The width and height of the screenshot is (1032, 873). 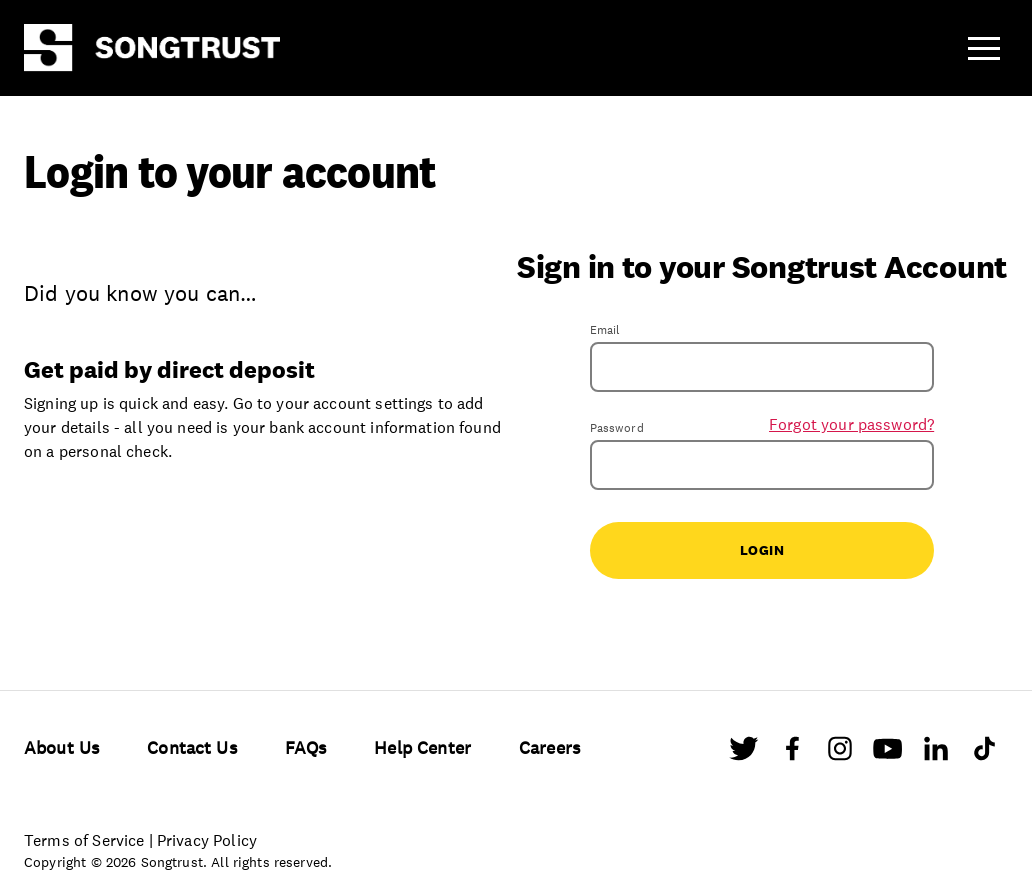 What do you see at coordinates (306, 748) in the screenshot?
I see `FAQs` at bounding box center [306, 748].